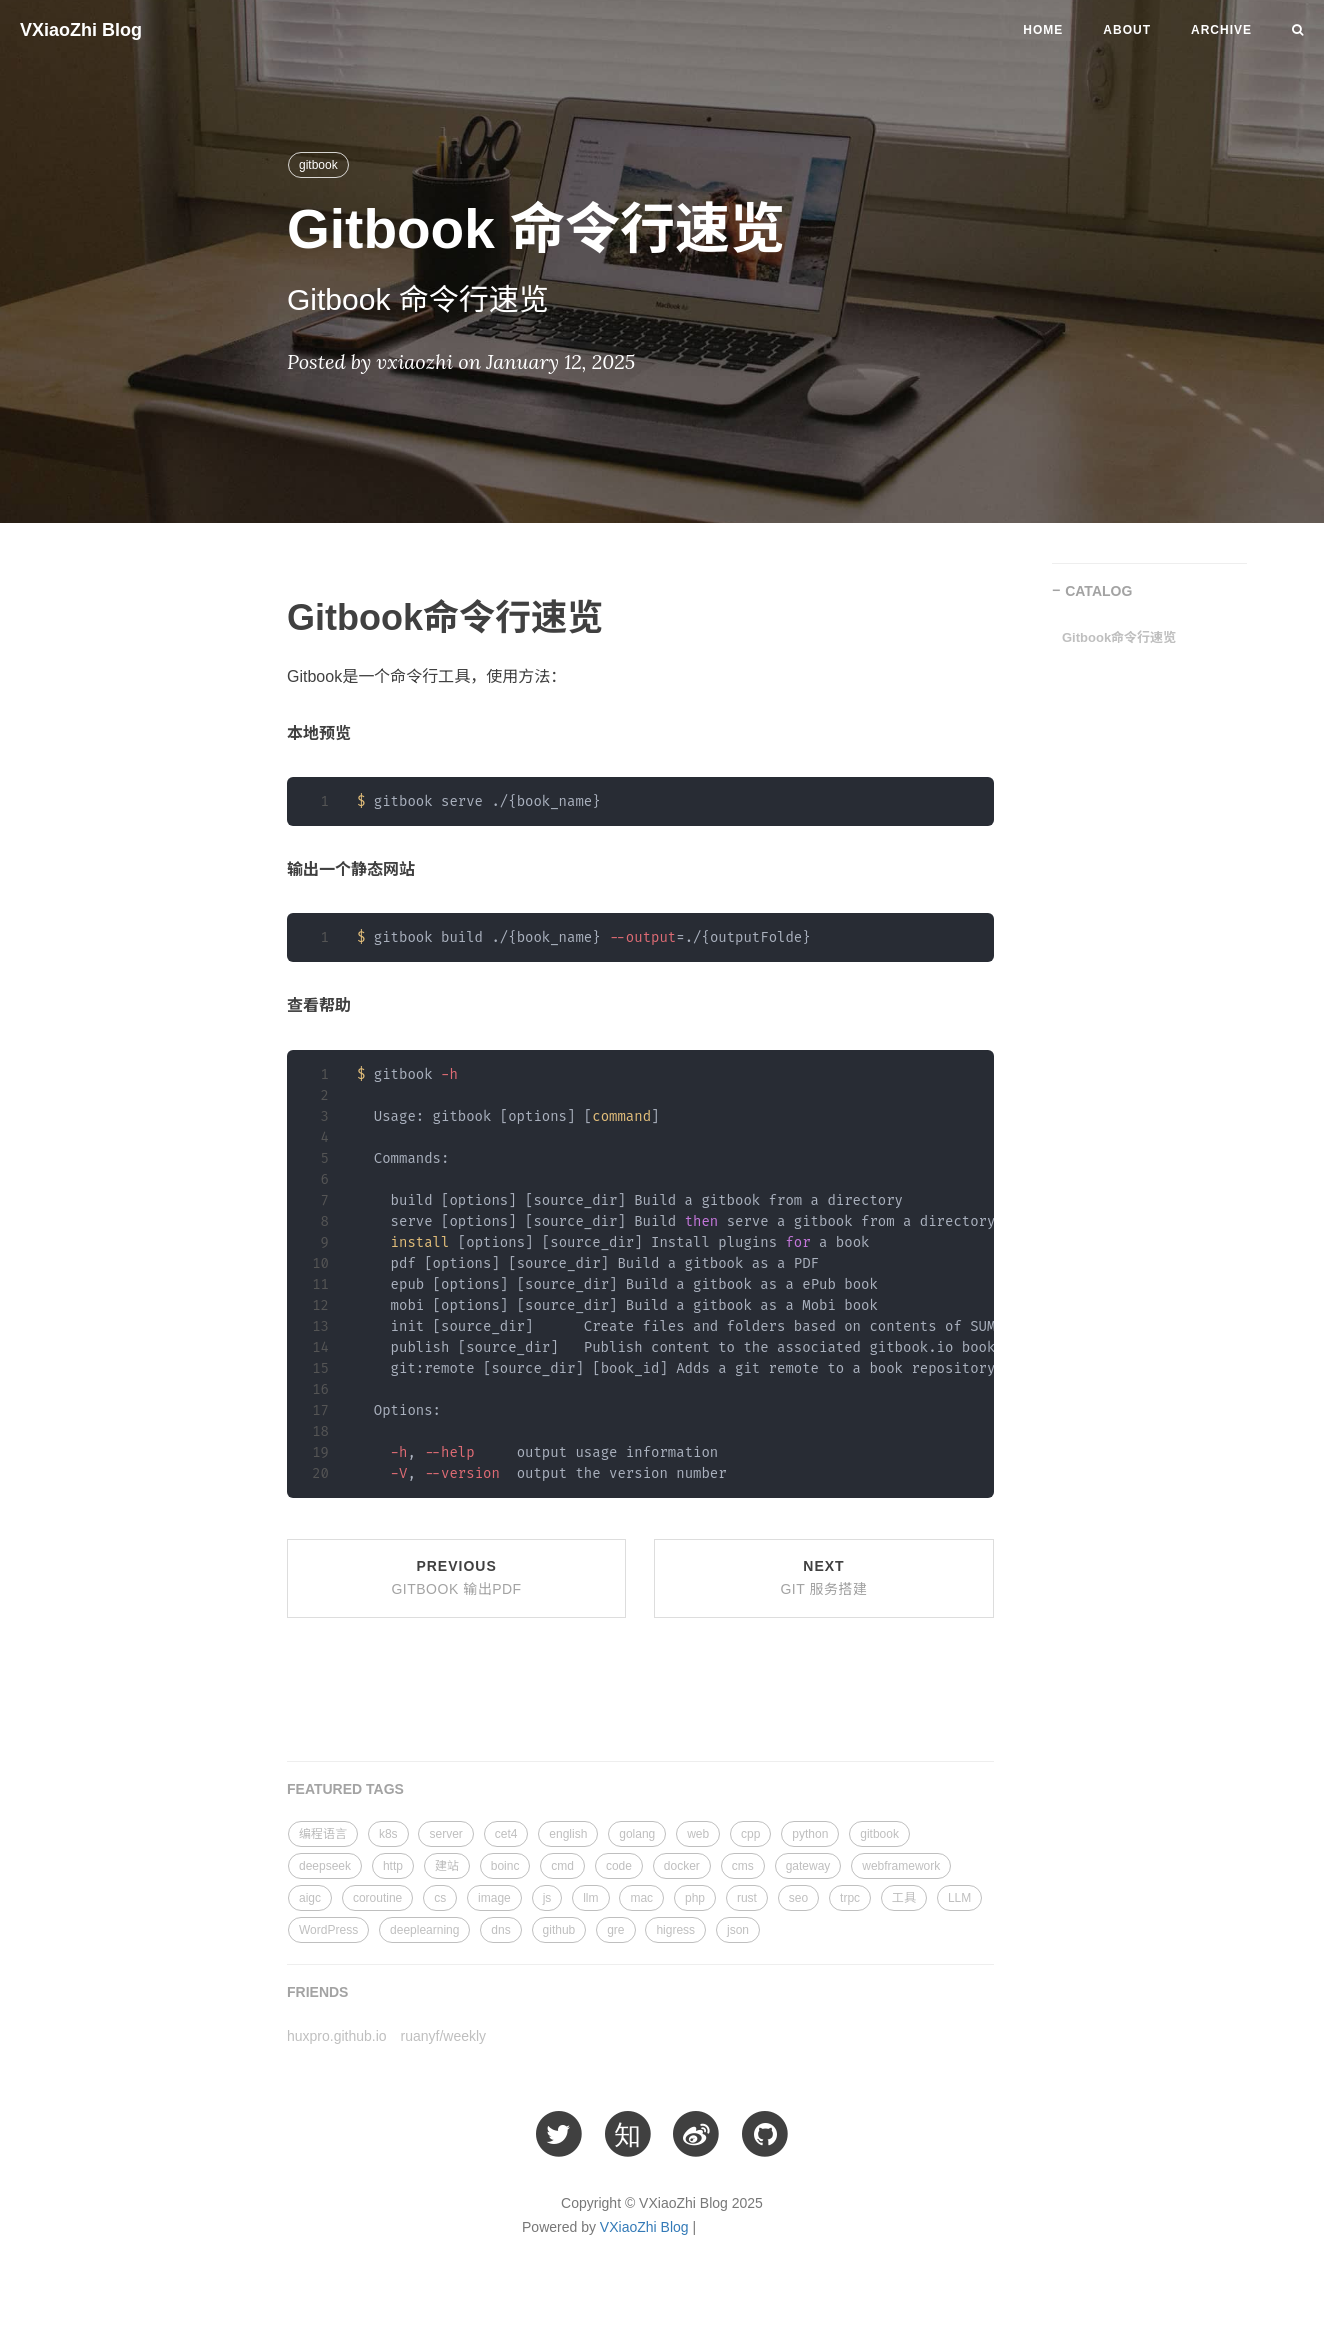 The width and height of the screenshot is (1324, 2331). I want to click on 编程语言, so click(323, 1834).